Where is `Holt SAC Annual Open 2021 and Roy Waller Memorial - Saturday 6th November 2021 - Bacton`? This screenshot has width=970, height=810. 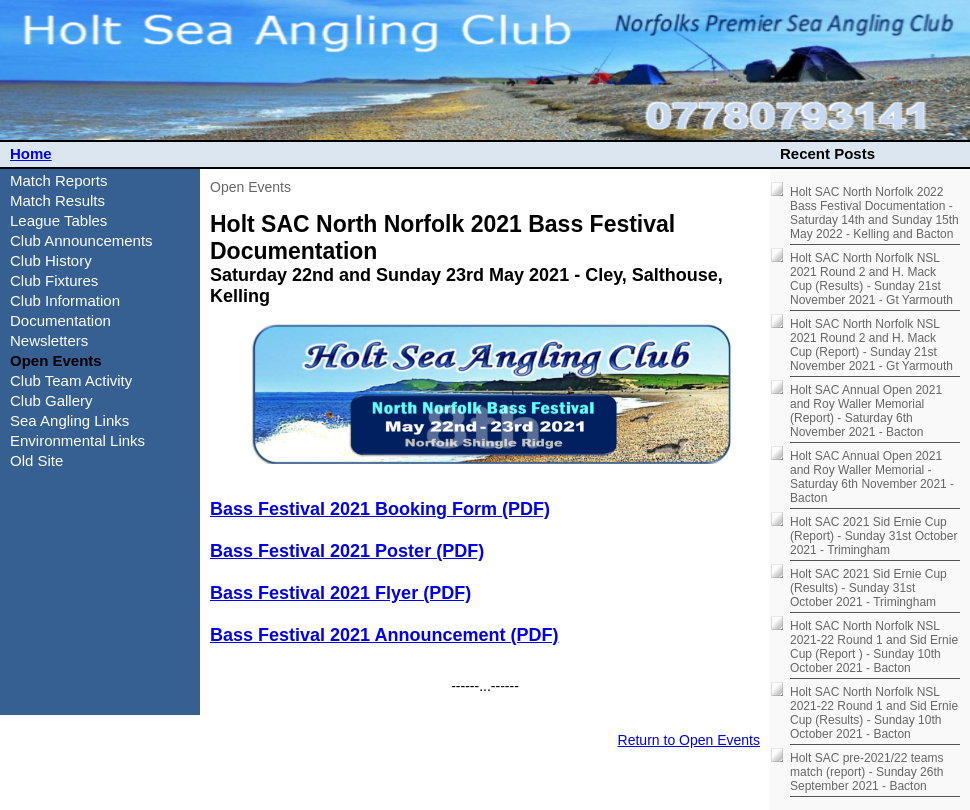
Holt SAC Annual Open 2021 and Roy Waller Memorial - Saturday 6th November 2021 - Bacton is located at coordinates (872, 477).